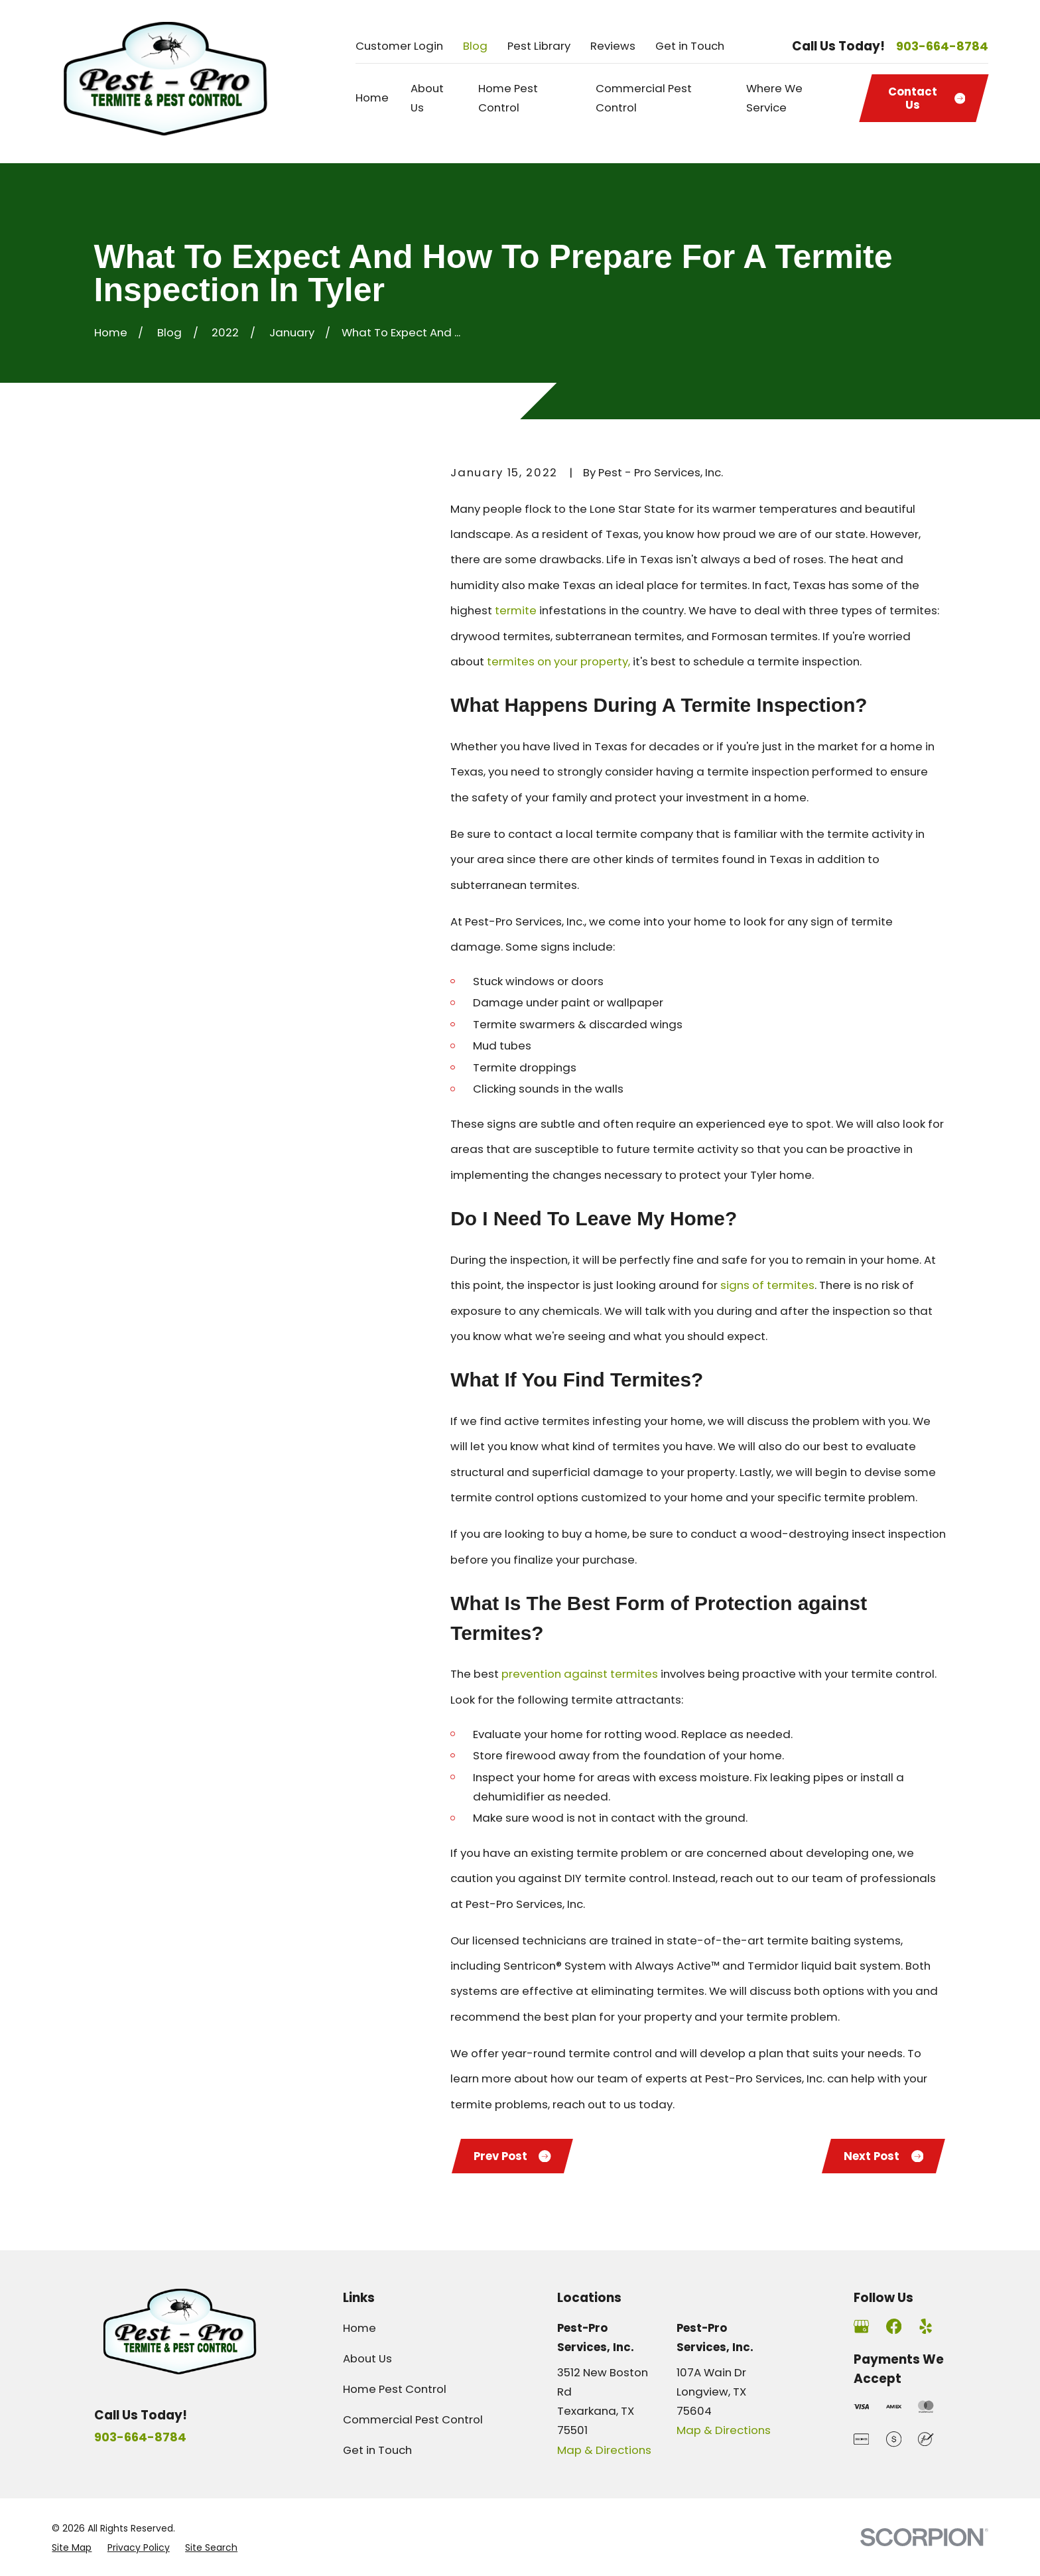  What do you see at coordinates (925, 2326) in the screenshot?
I see `[Yelp]` at bounding box center [925, 2326].